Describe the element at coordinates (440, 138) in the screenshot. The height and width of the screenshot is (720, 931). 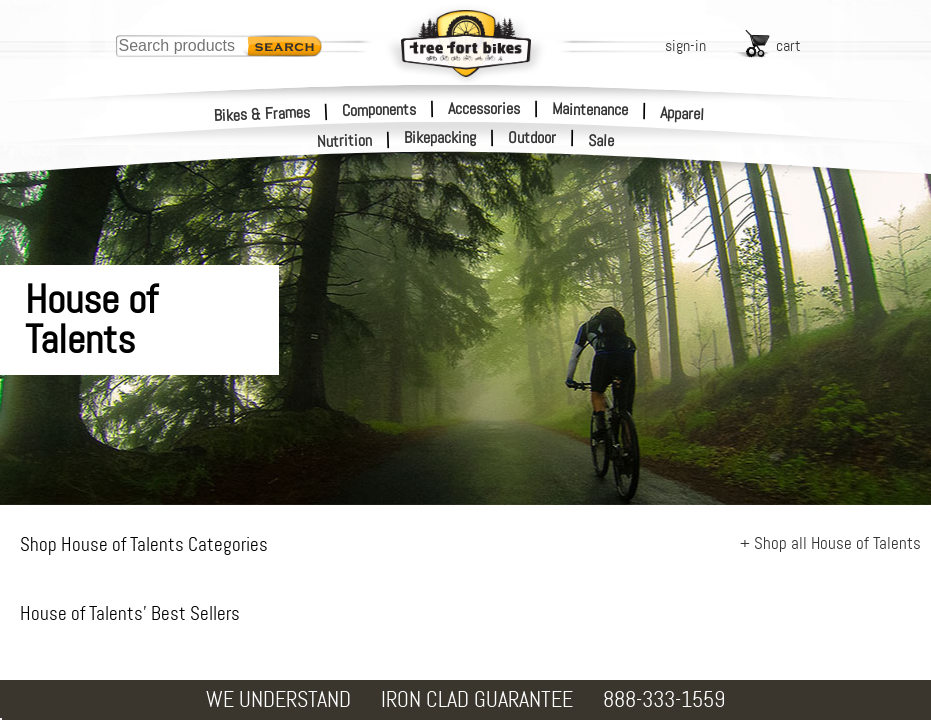
I see `Bikepacking` at that location.